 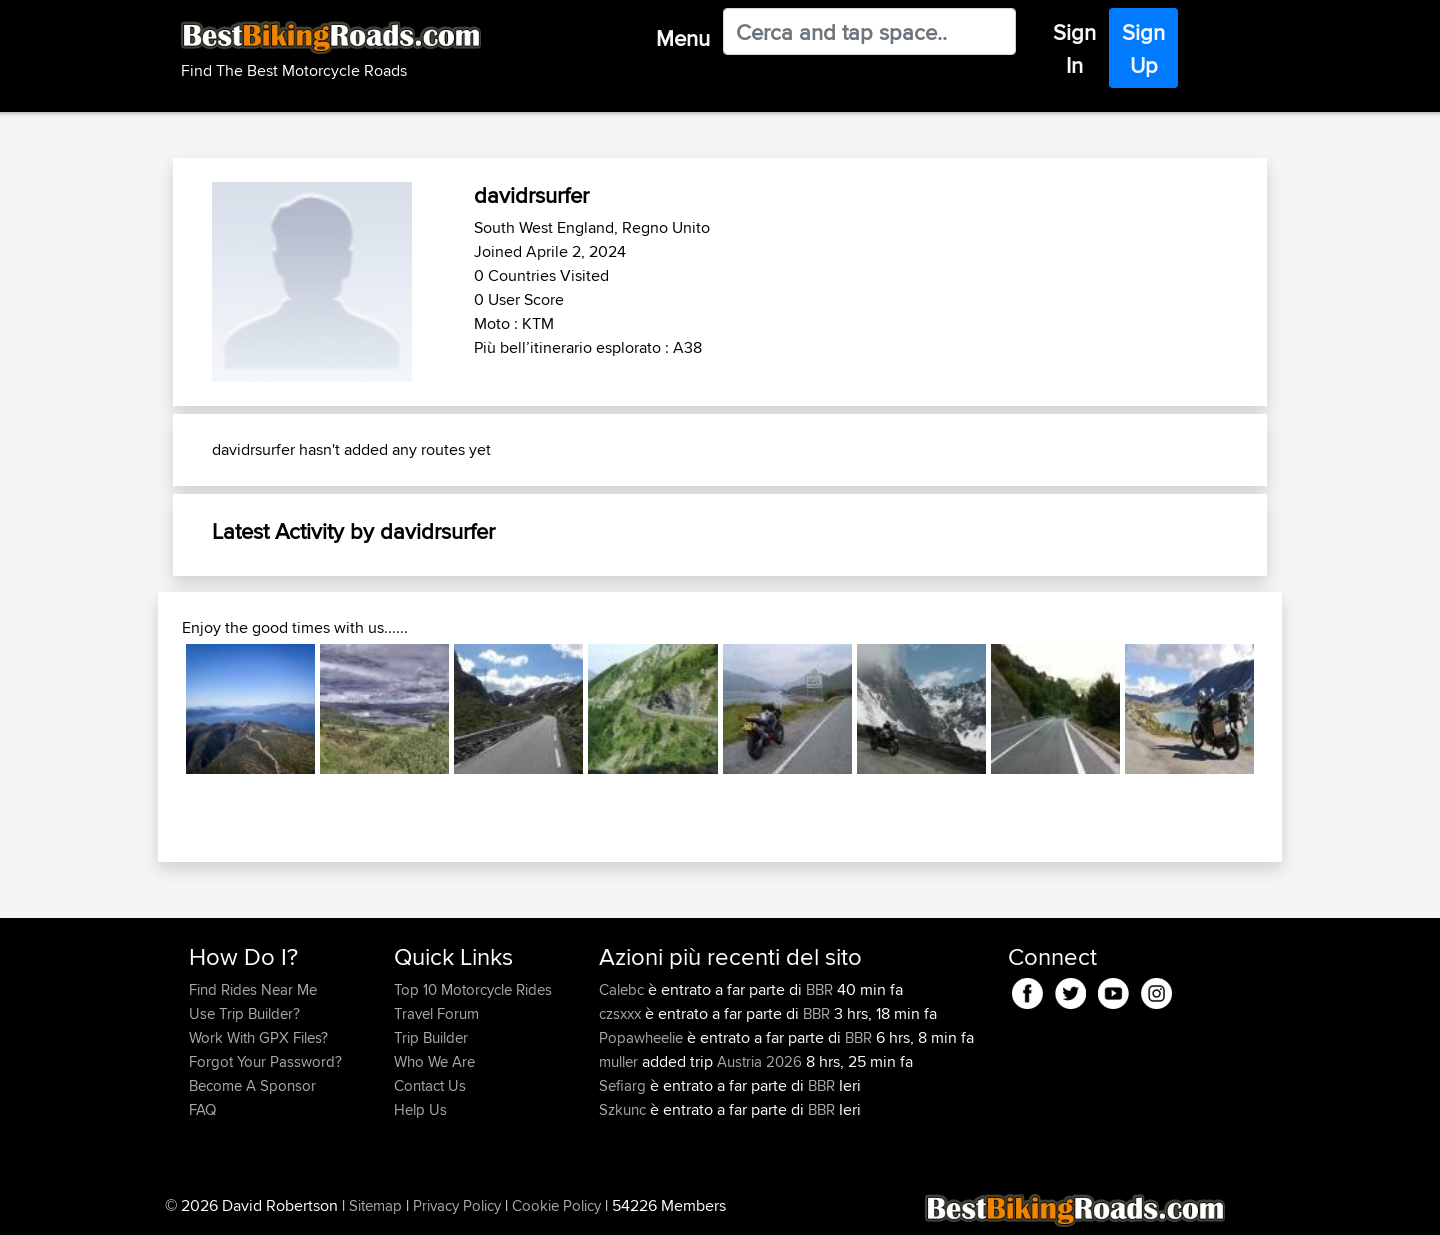 What do you see at coordinates (375, 1205) in the screenshot?
I see `Sitemap` at bounding box center [375, 1205].